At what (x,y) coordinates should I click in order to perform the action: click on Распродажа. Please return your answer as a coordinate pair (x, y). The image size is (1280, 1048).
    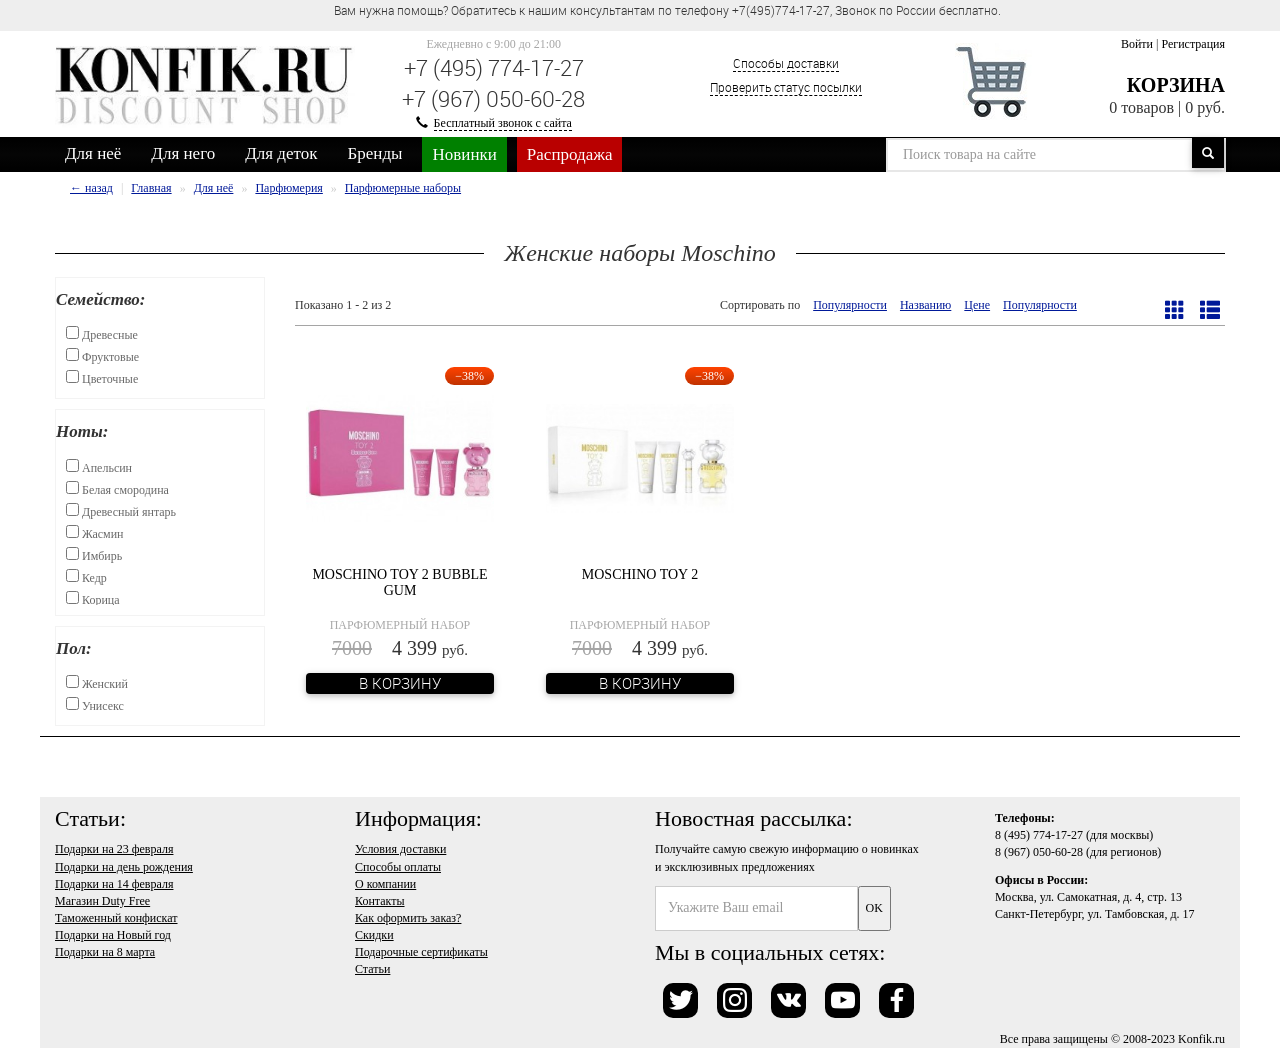
    Looking at the image, I should click on (570, 154).